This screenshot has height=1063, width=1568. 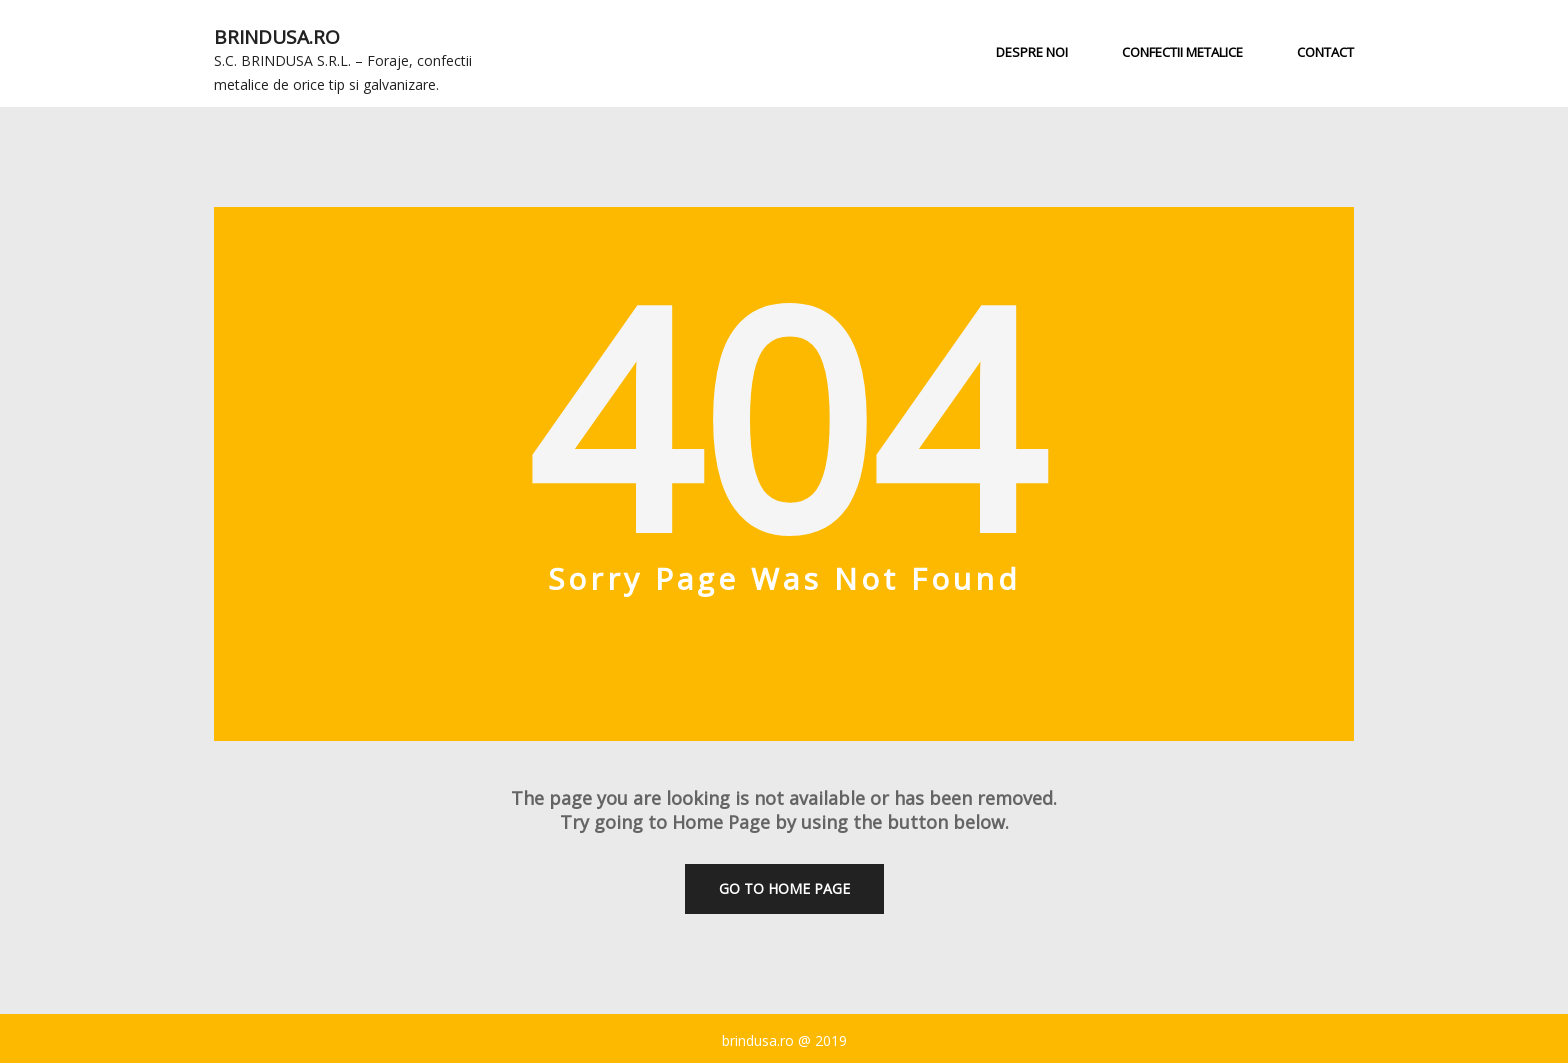 What do you see at coordinates (1325, 52) in the screenshot?
I see `Contact` at bounding box center [1325, 52].